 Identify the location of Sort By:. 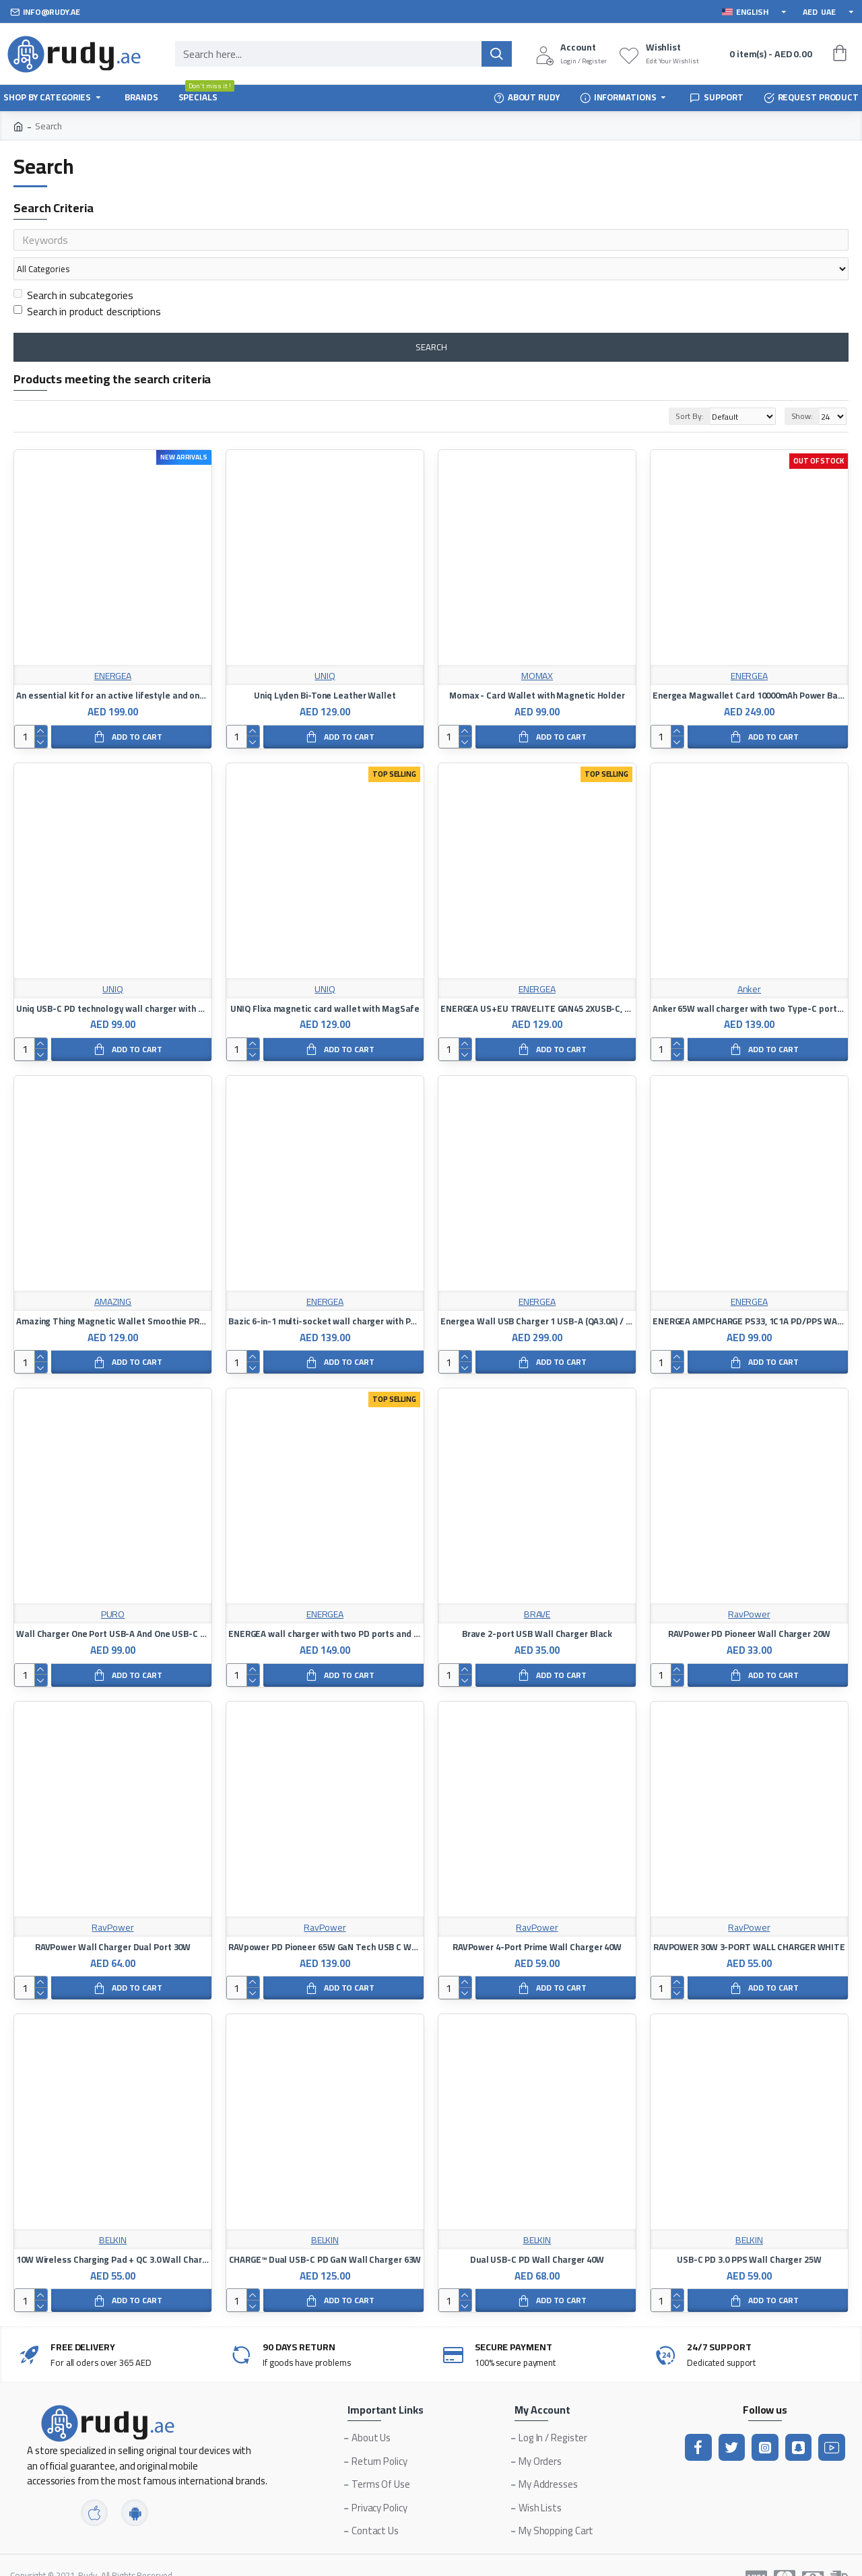
(673, 390).